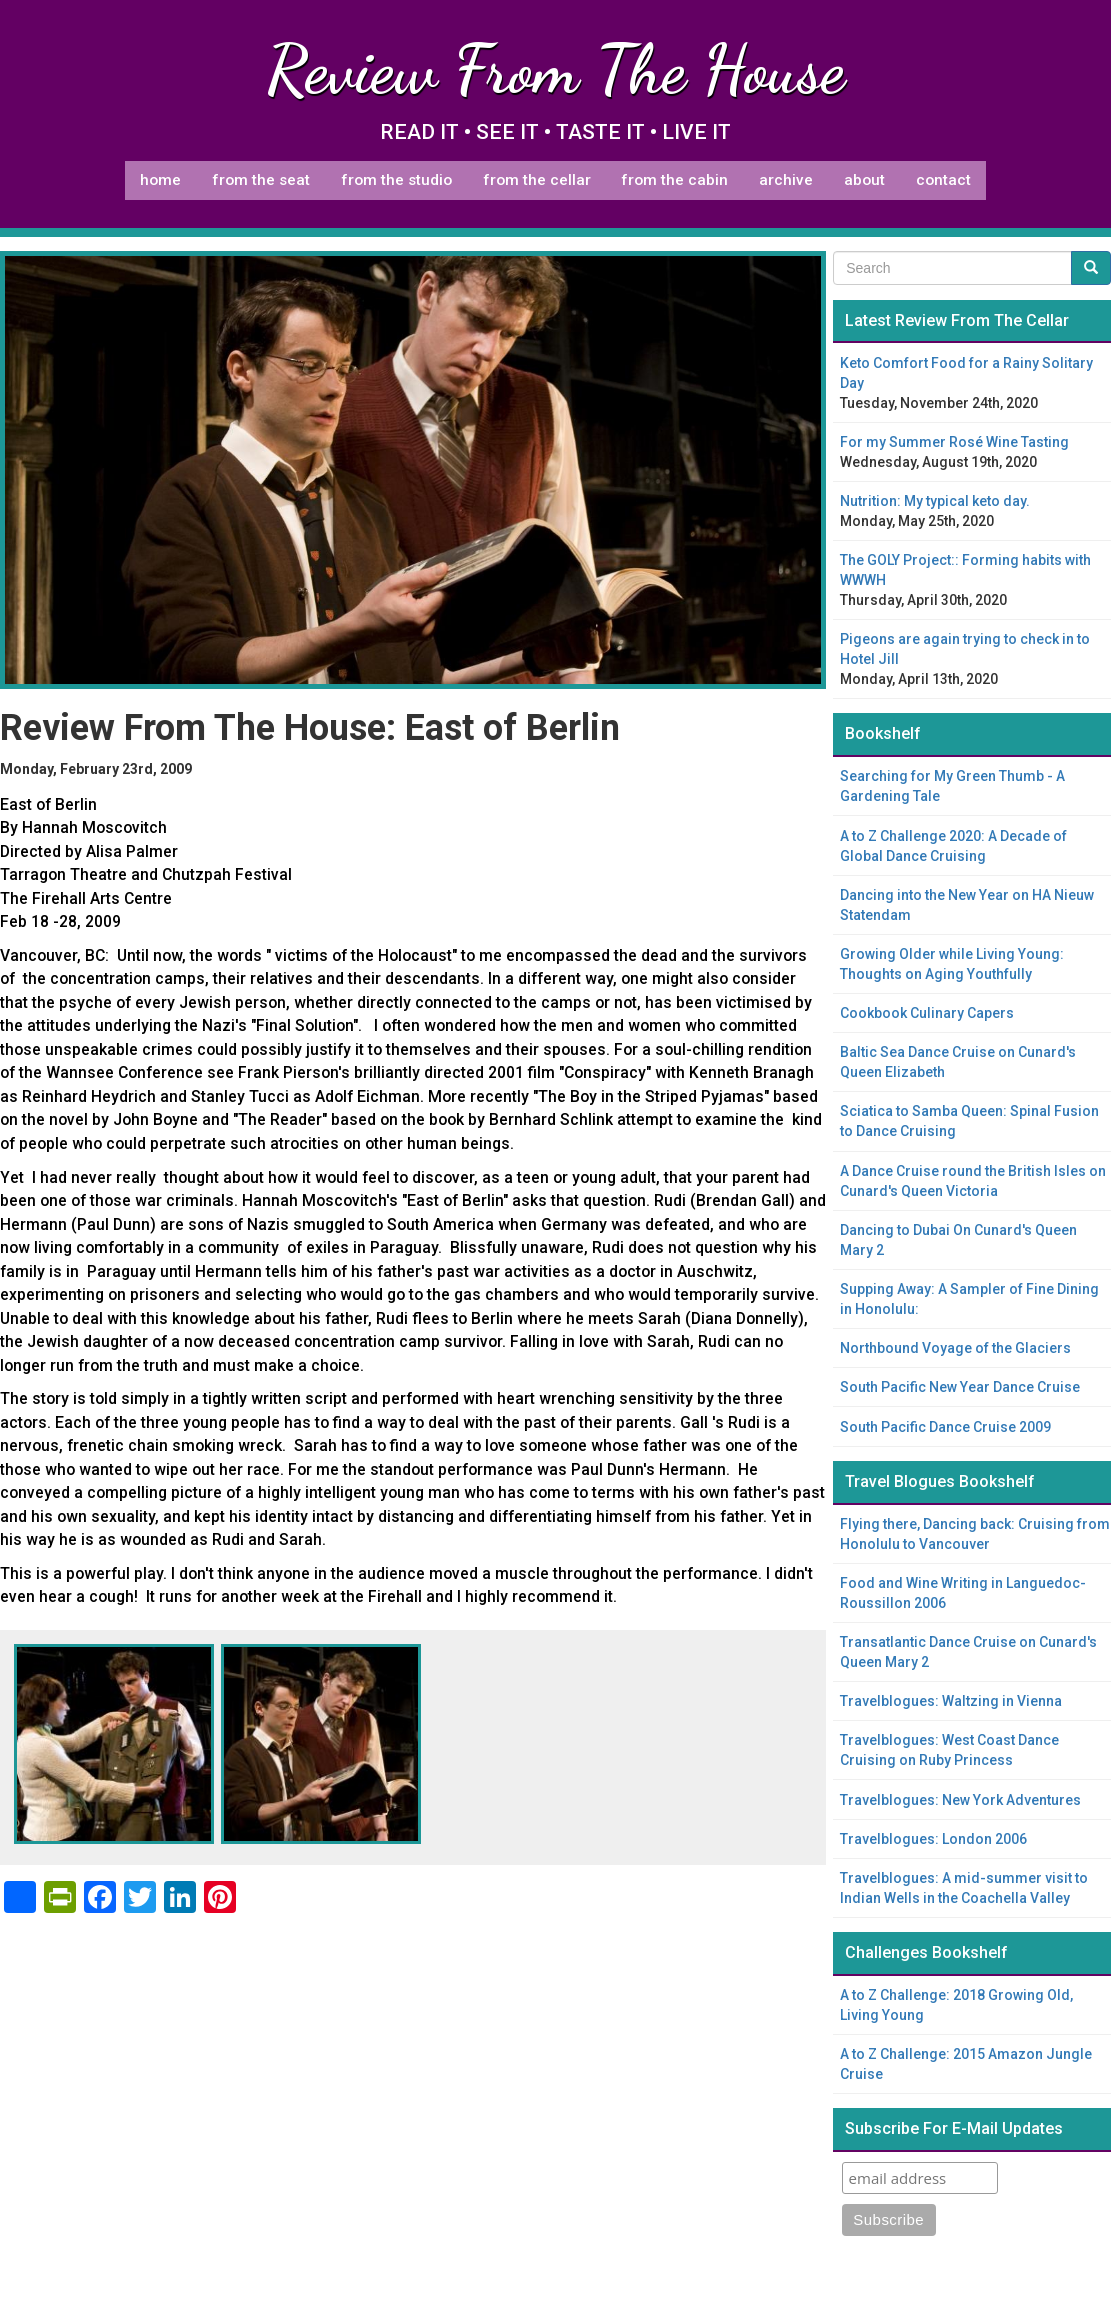 The width and height of the screenshot is (1111, 2298). I want to click on From The Cellar, so click(537, 180).